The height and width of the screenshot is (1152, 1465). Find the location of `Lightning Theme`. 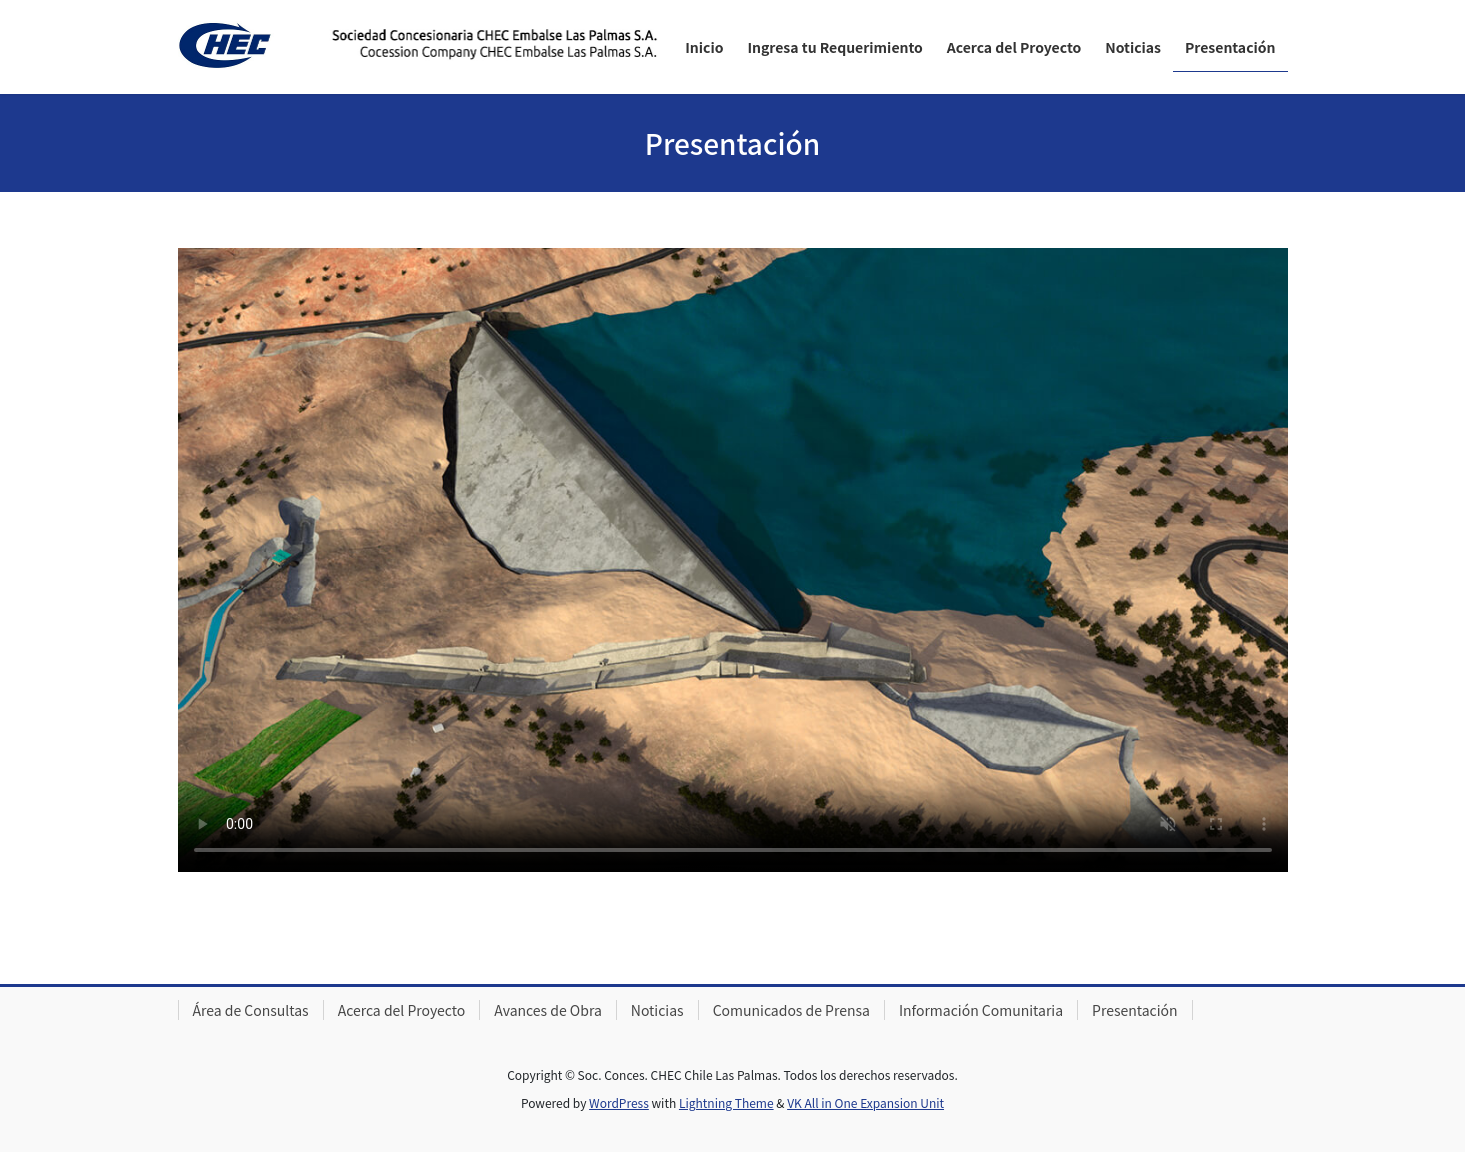

Lightning Theme is located at coordinates (726, 1102).